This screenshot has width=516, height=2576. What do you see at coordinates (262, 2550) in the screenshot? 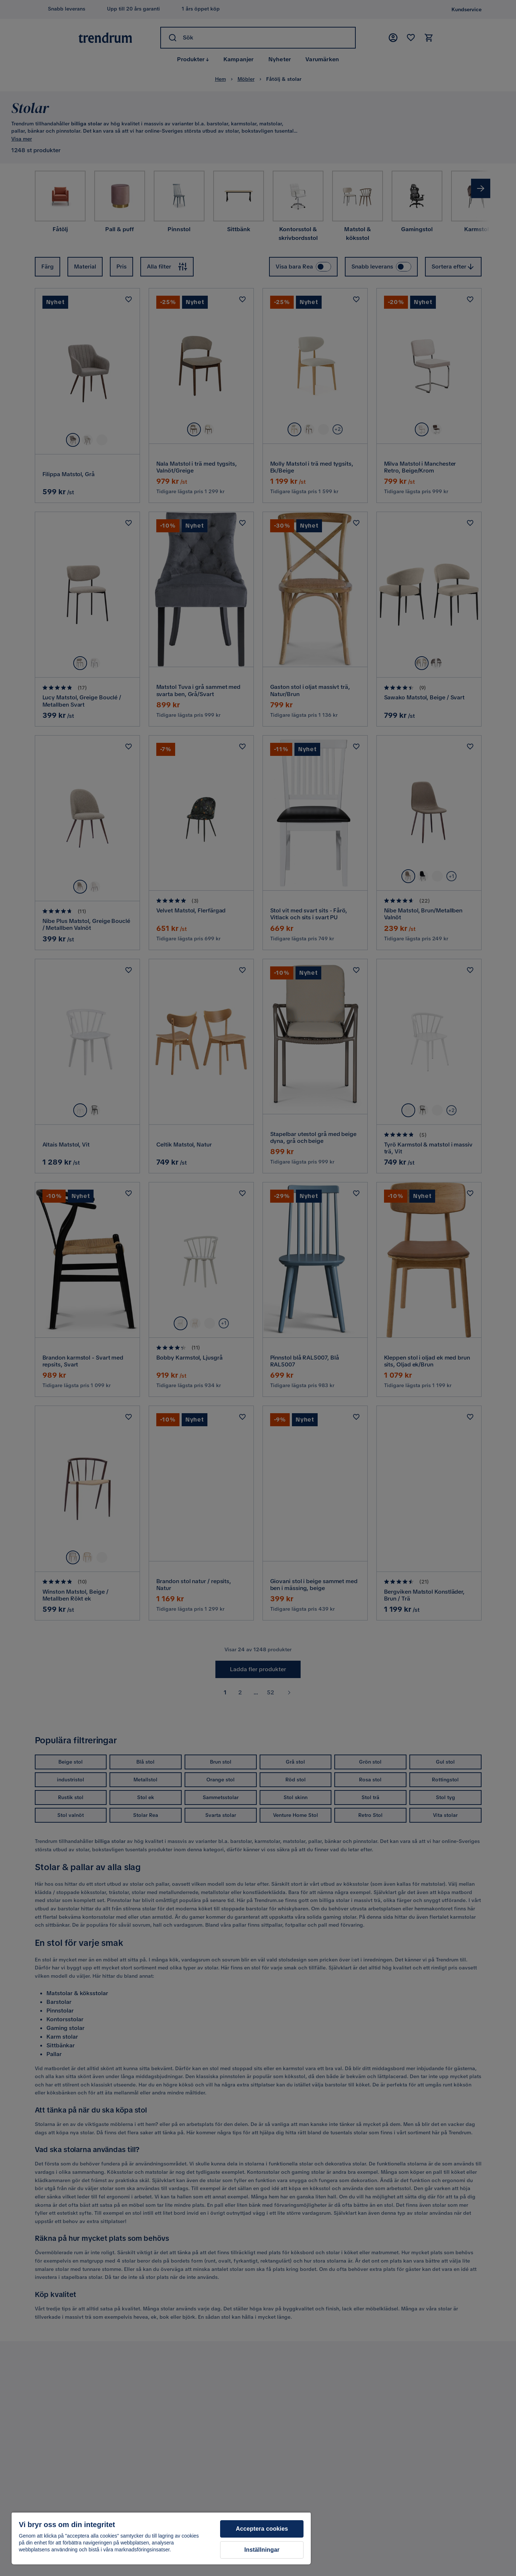
I see `Inställningar [Inställningar, Öppnar dialogrutan för inställningscenter]` at bounding box center [262, 2550].